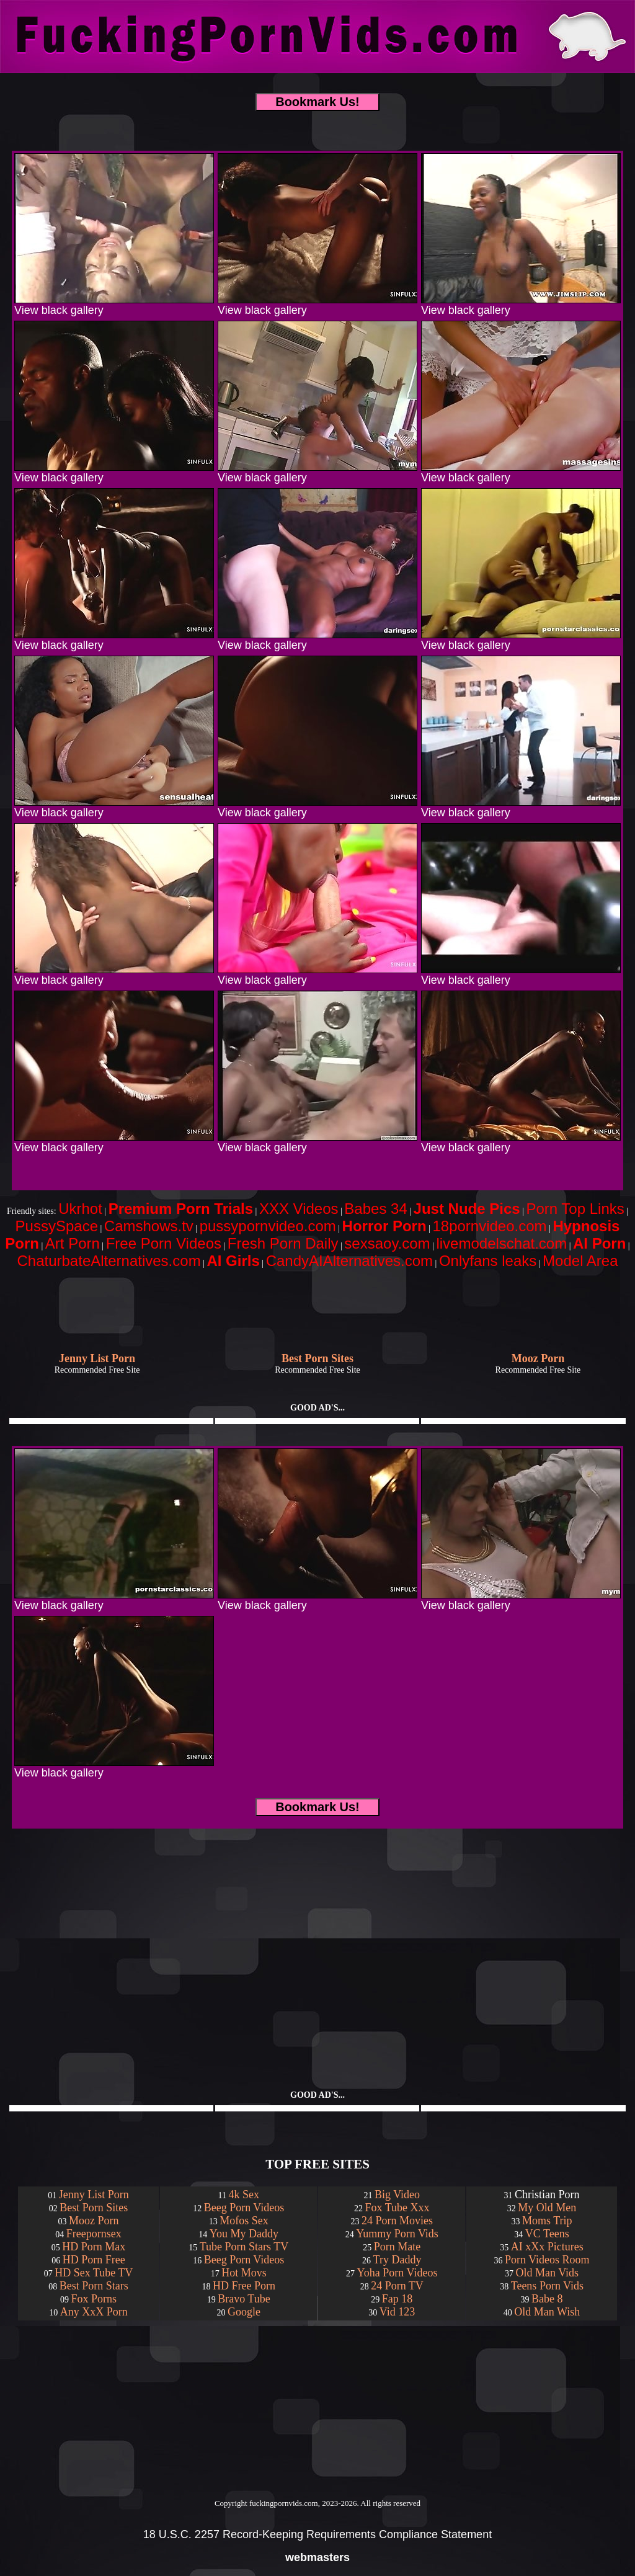  I want to click on Fox Tube Xxx, so click(397, 2207).